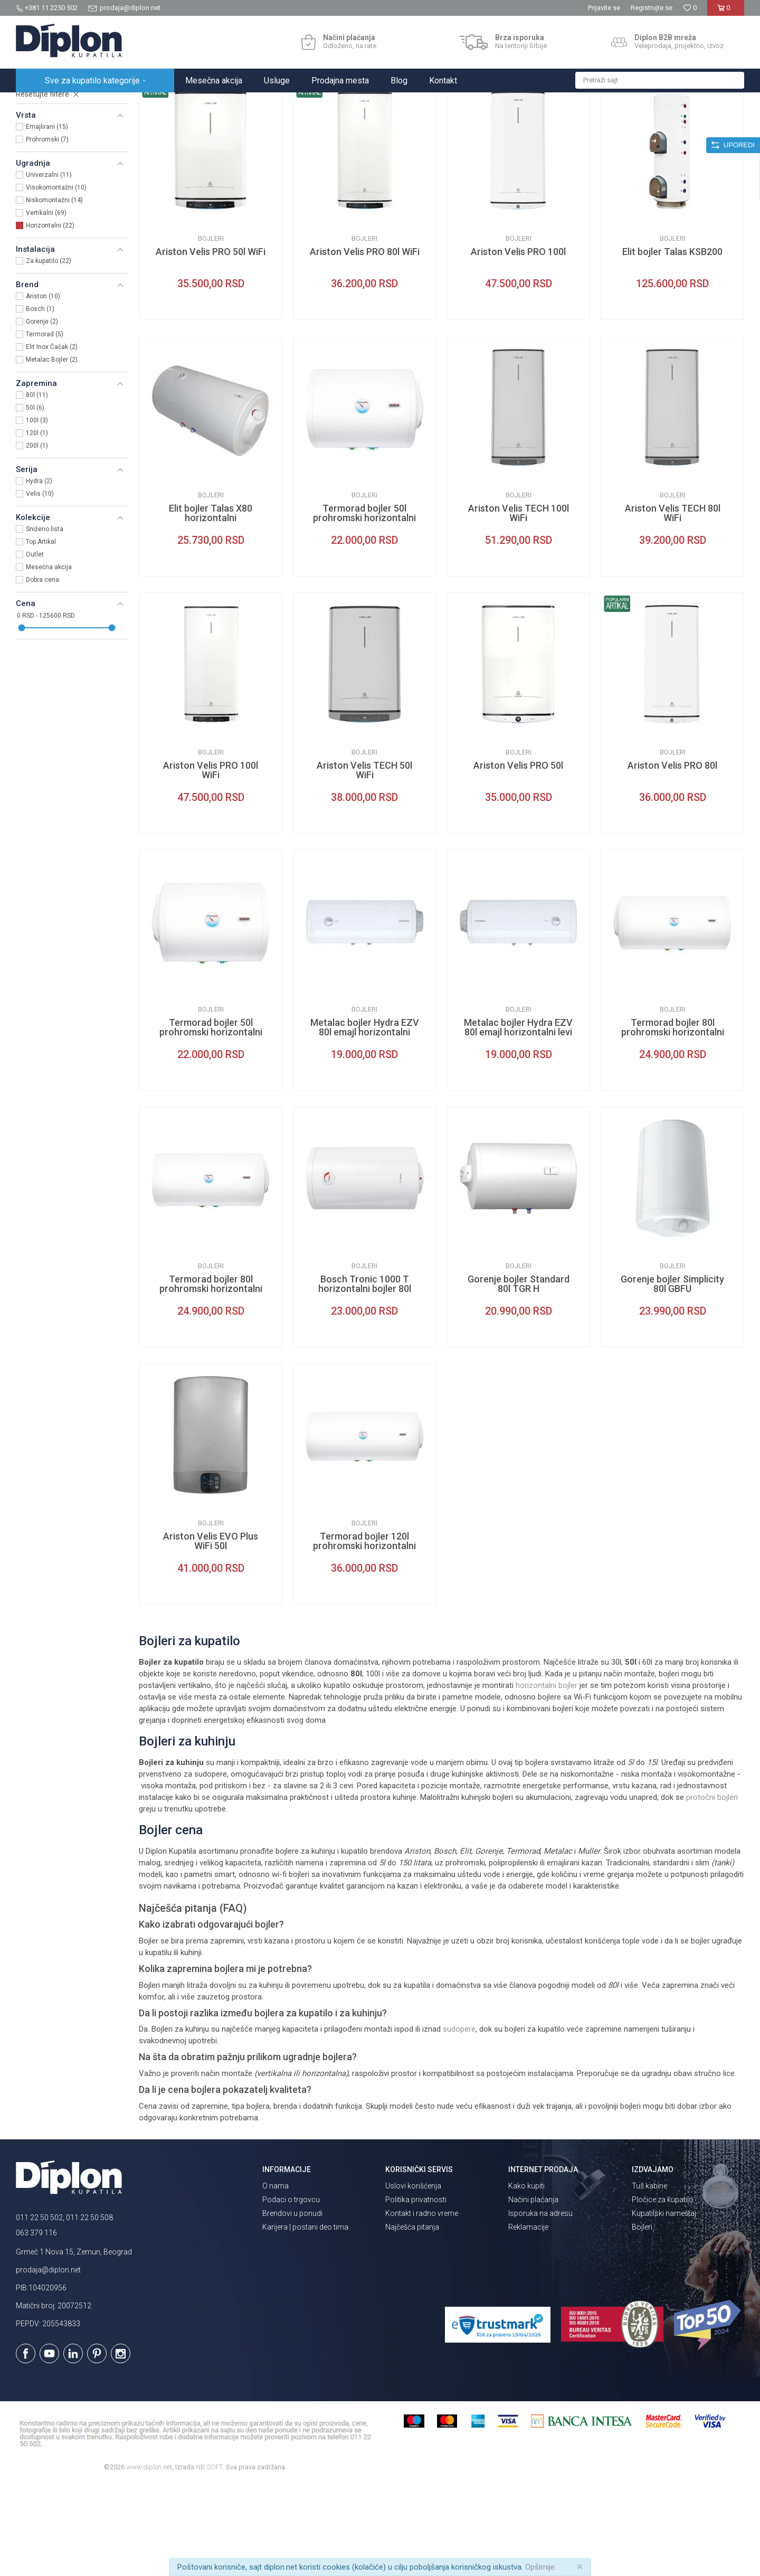 The image size is (760, 2576). I want to click on Termorad bojler 80l prohromski horizontalni desni, so click(210, 1381).